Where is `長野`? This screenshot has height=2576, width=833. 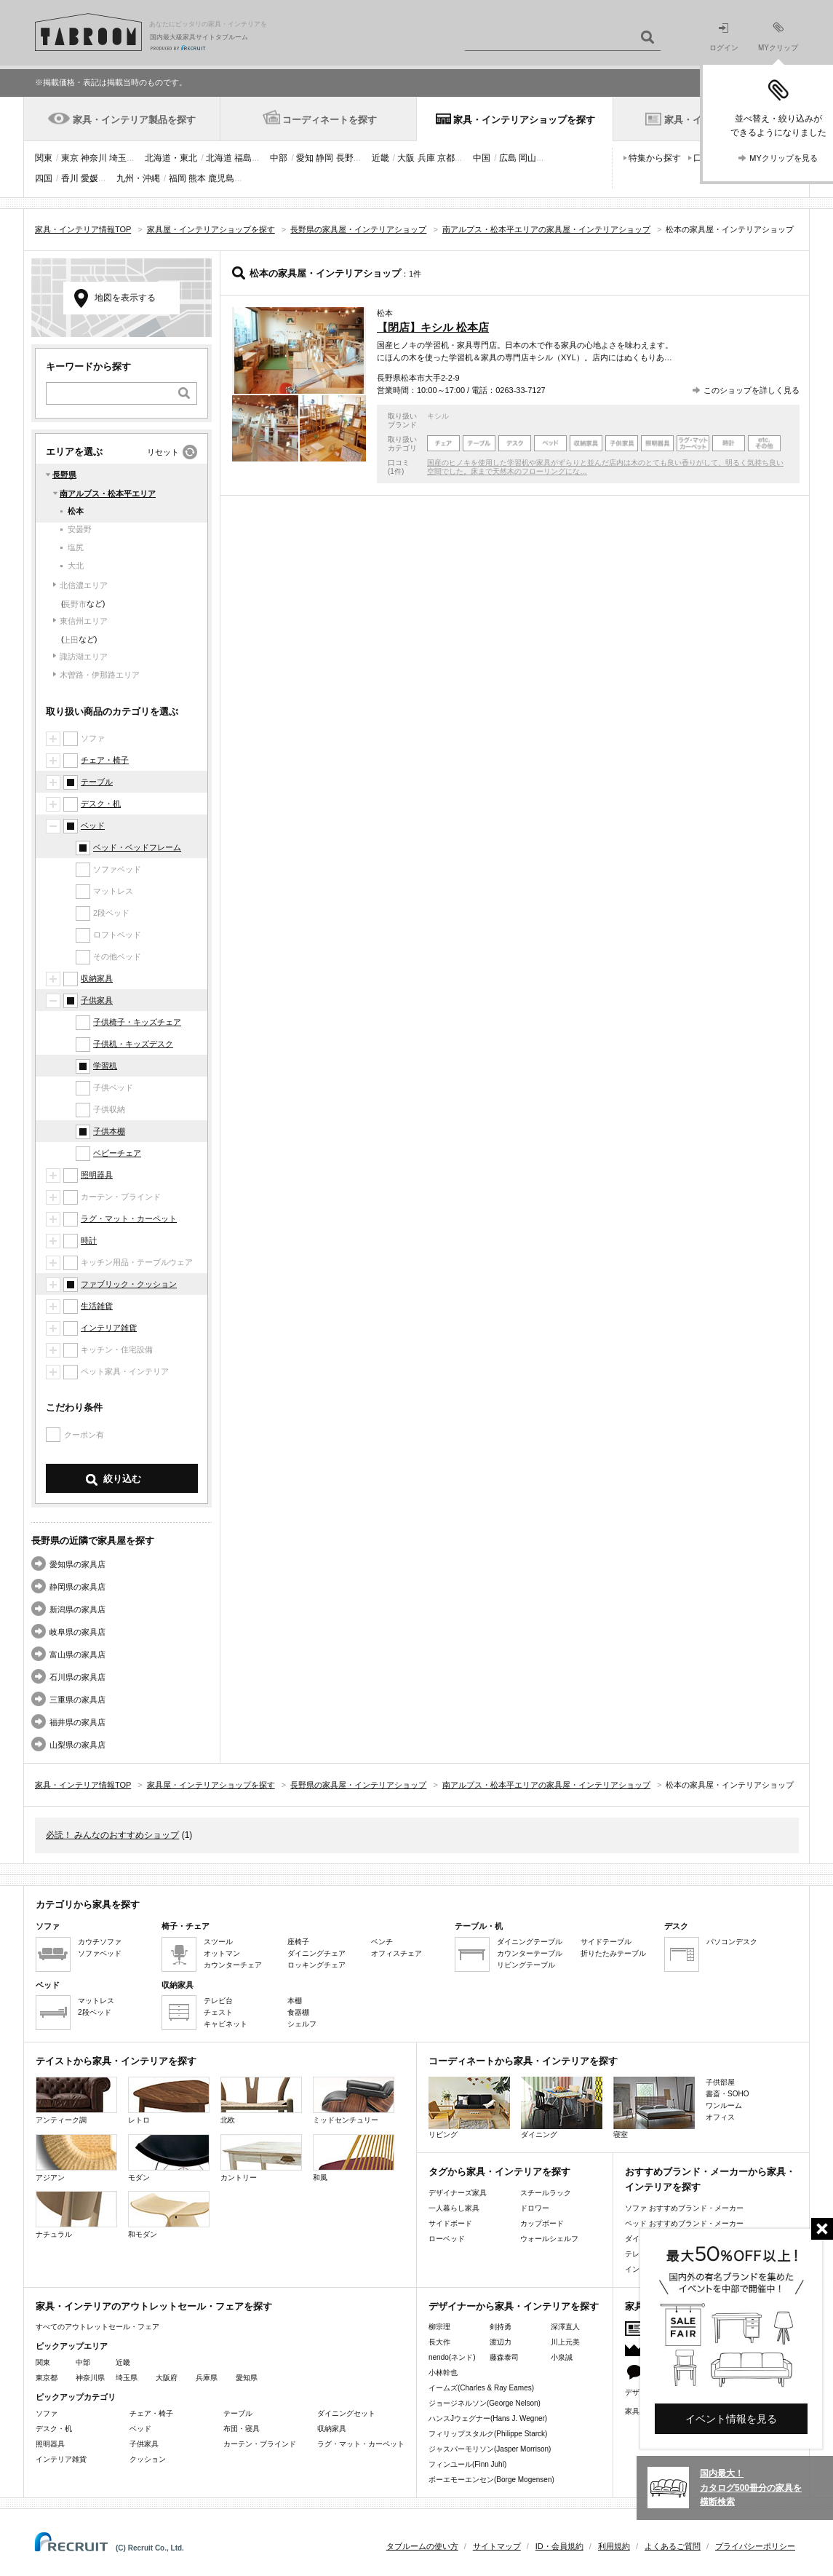 長野 is located at coordinates (345, 158).